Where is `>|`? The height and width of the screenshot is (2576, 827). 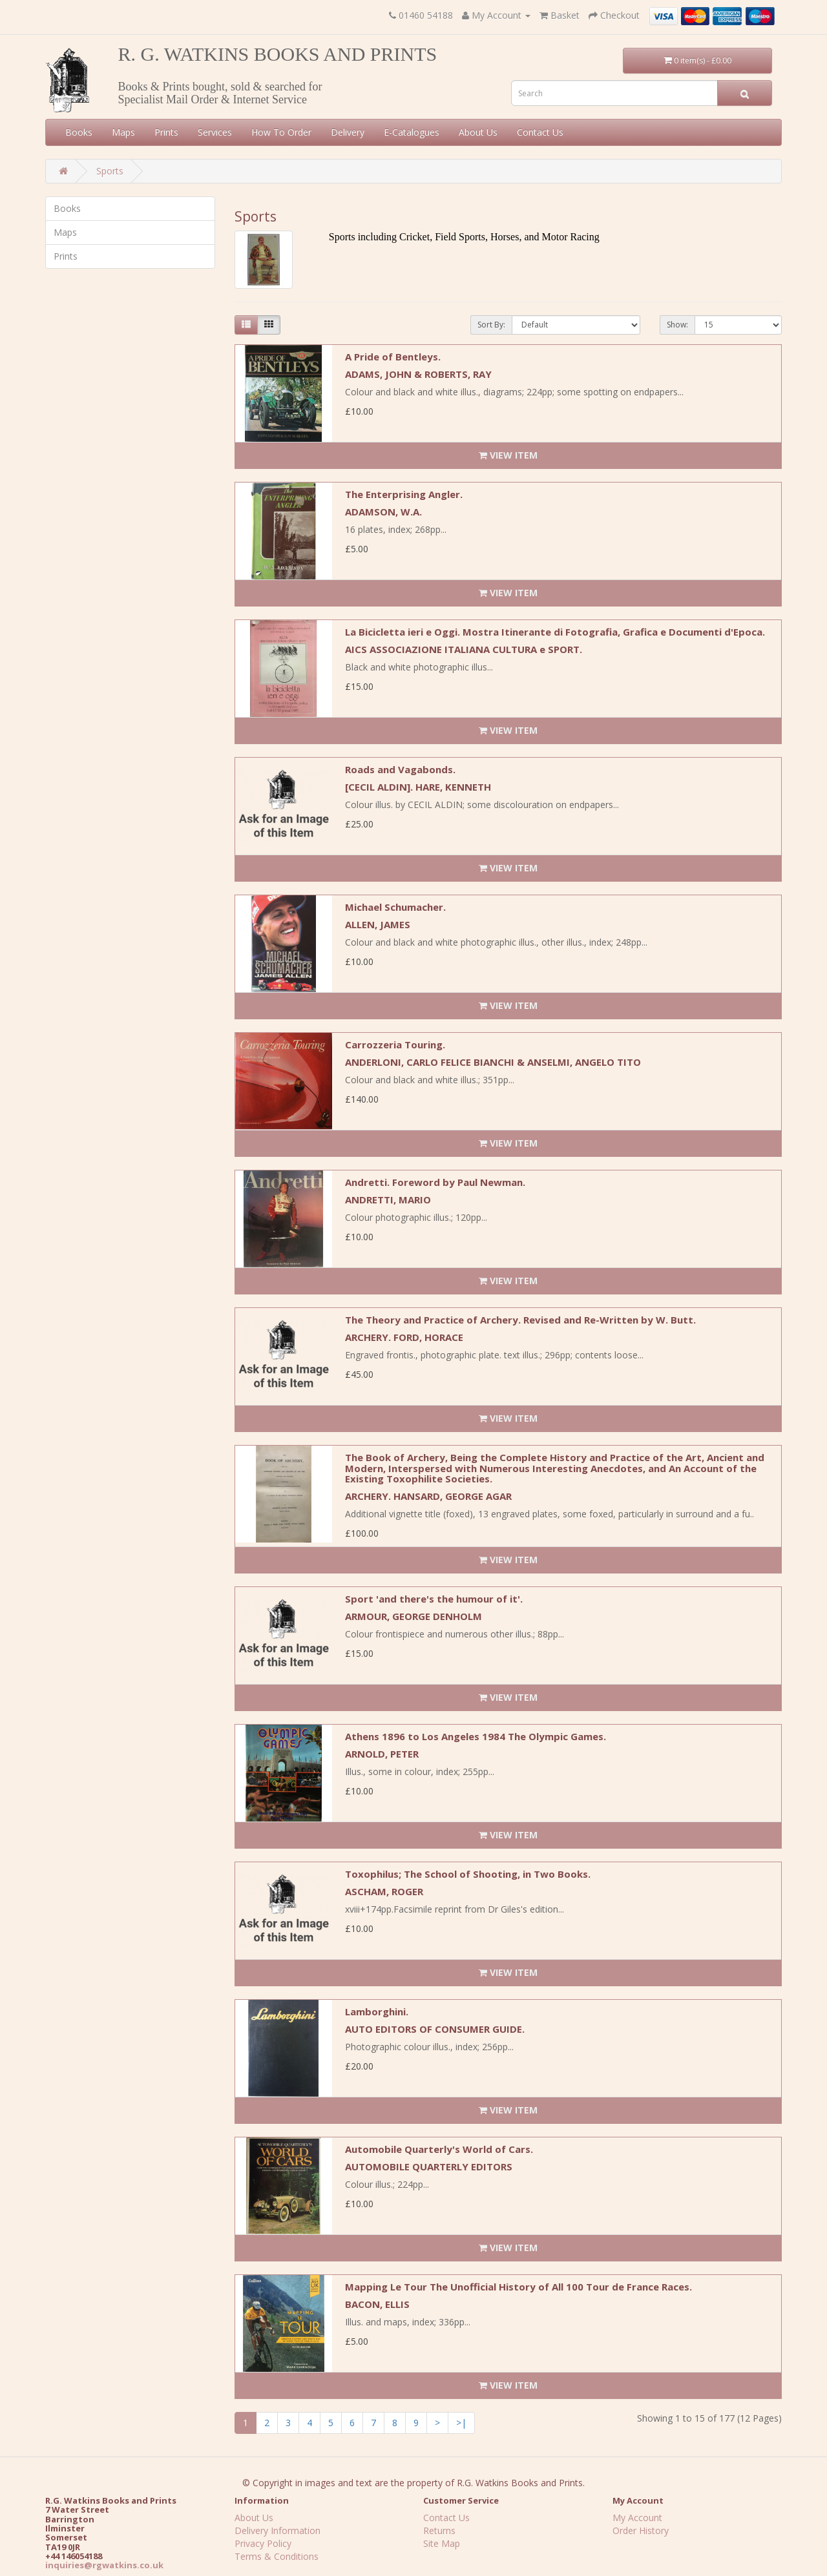
>| is located at coordinates (461, 2422).